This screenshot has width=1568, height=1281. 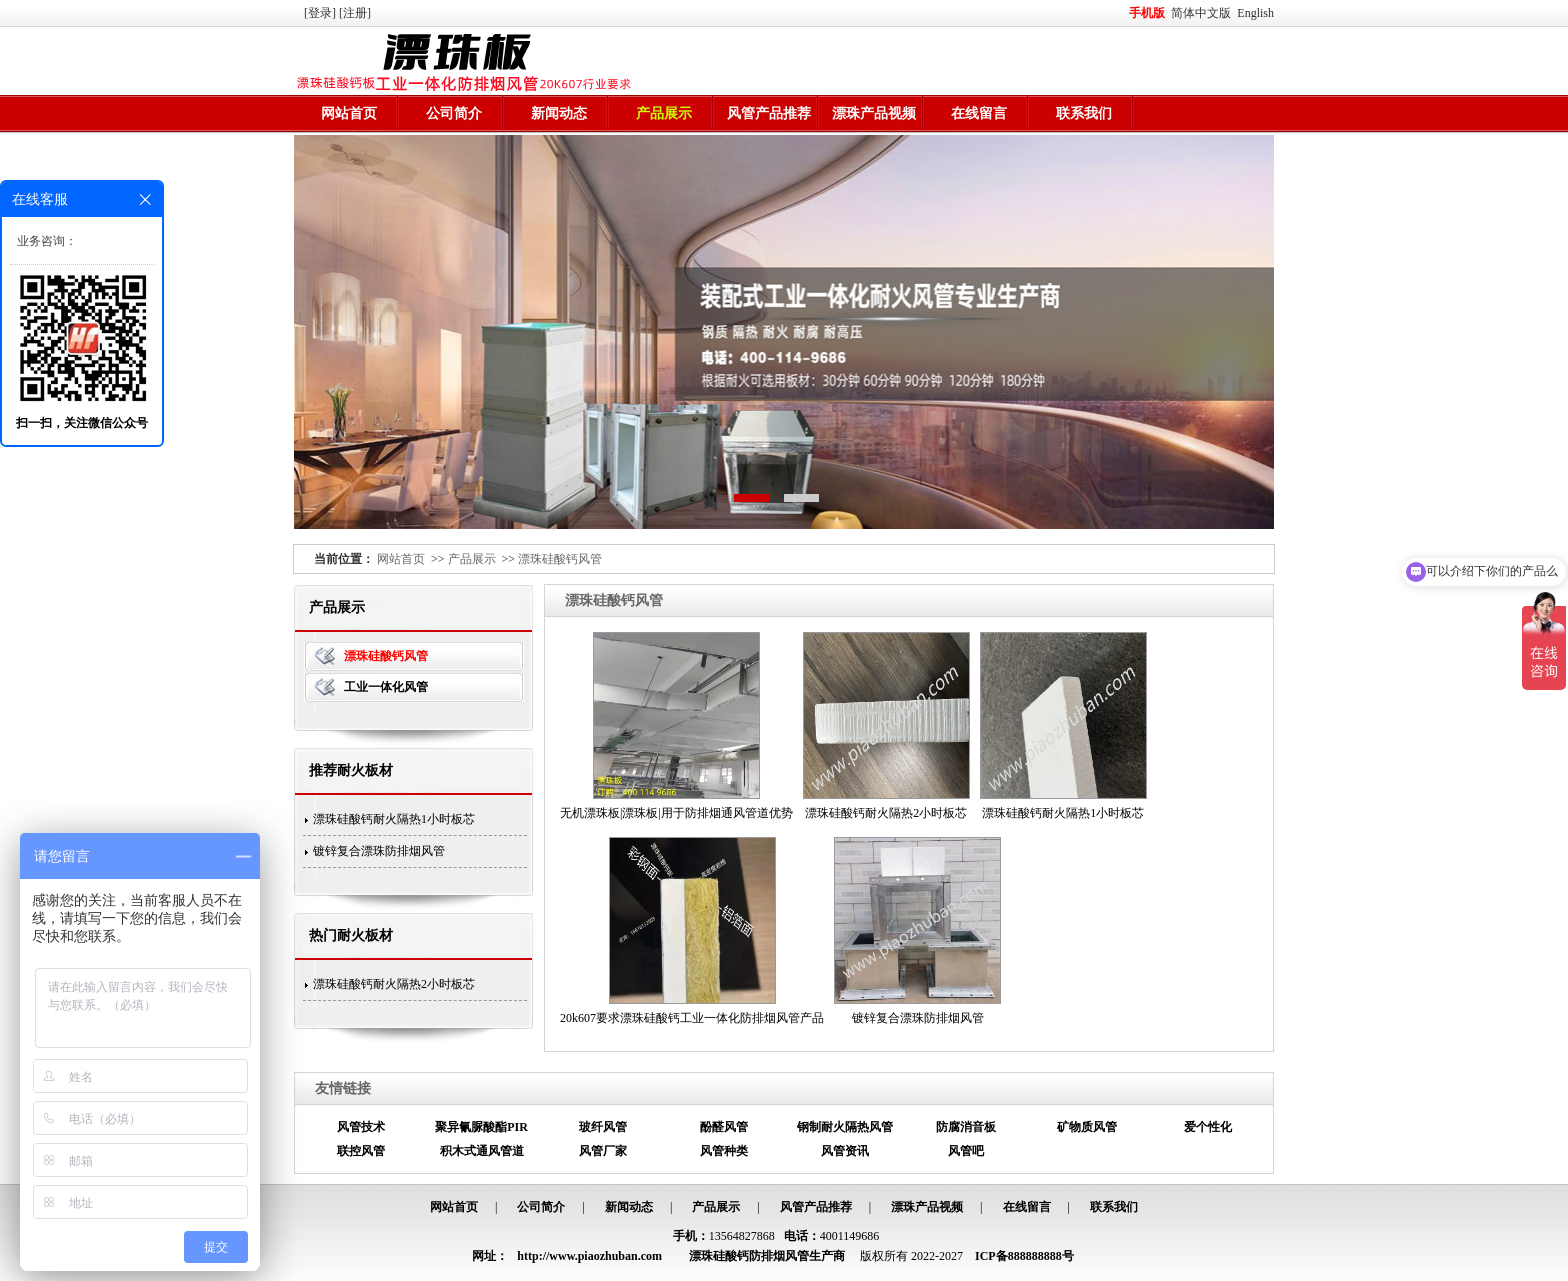 What do you see at coordinates (560, 559) in the screenshot?
I see `漂珠硅酸钙风管` at bounding box center [560, 559].